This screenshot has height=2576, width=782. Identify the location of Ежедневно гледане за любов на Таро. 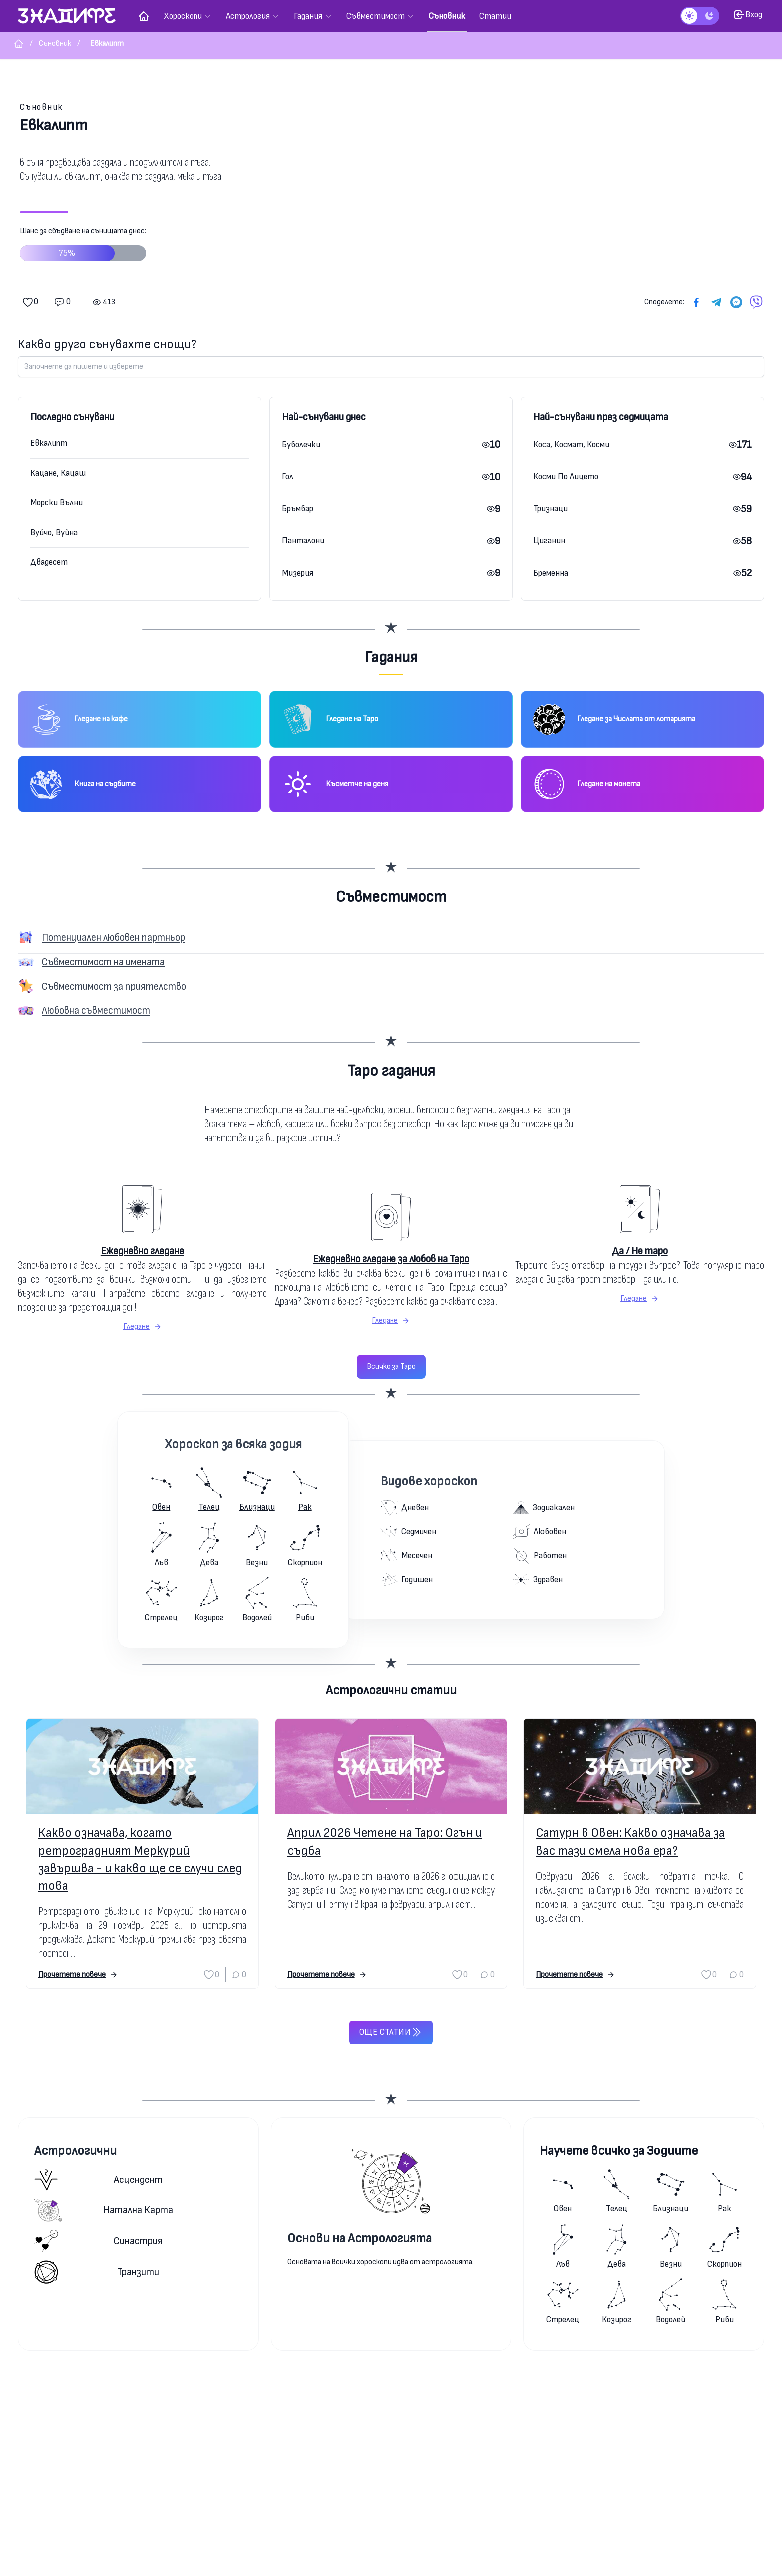
(391, 1259).